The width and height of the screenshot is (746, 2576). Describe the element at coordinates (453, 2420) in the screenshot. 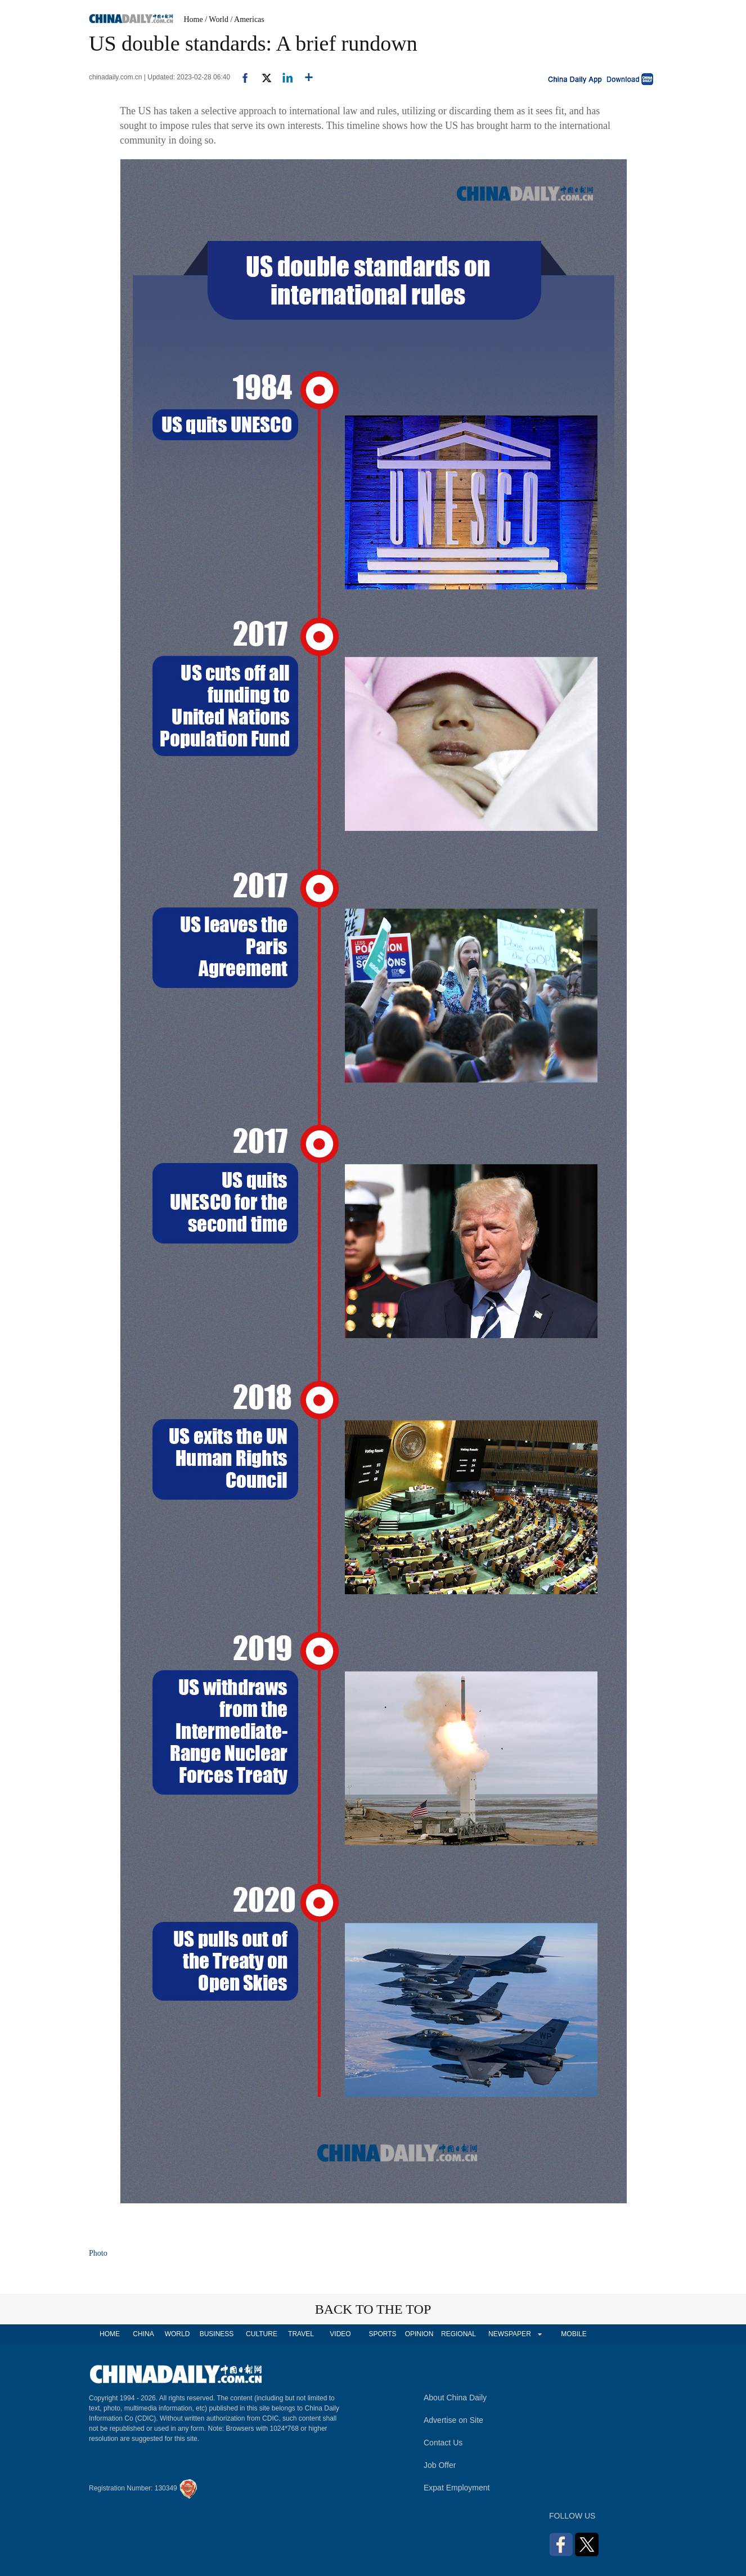

I see `Advertise on Site` at that location.